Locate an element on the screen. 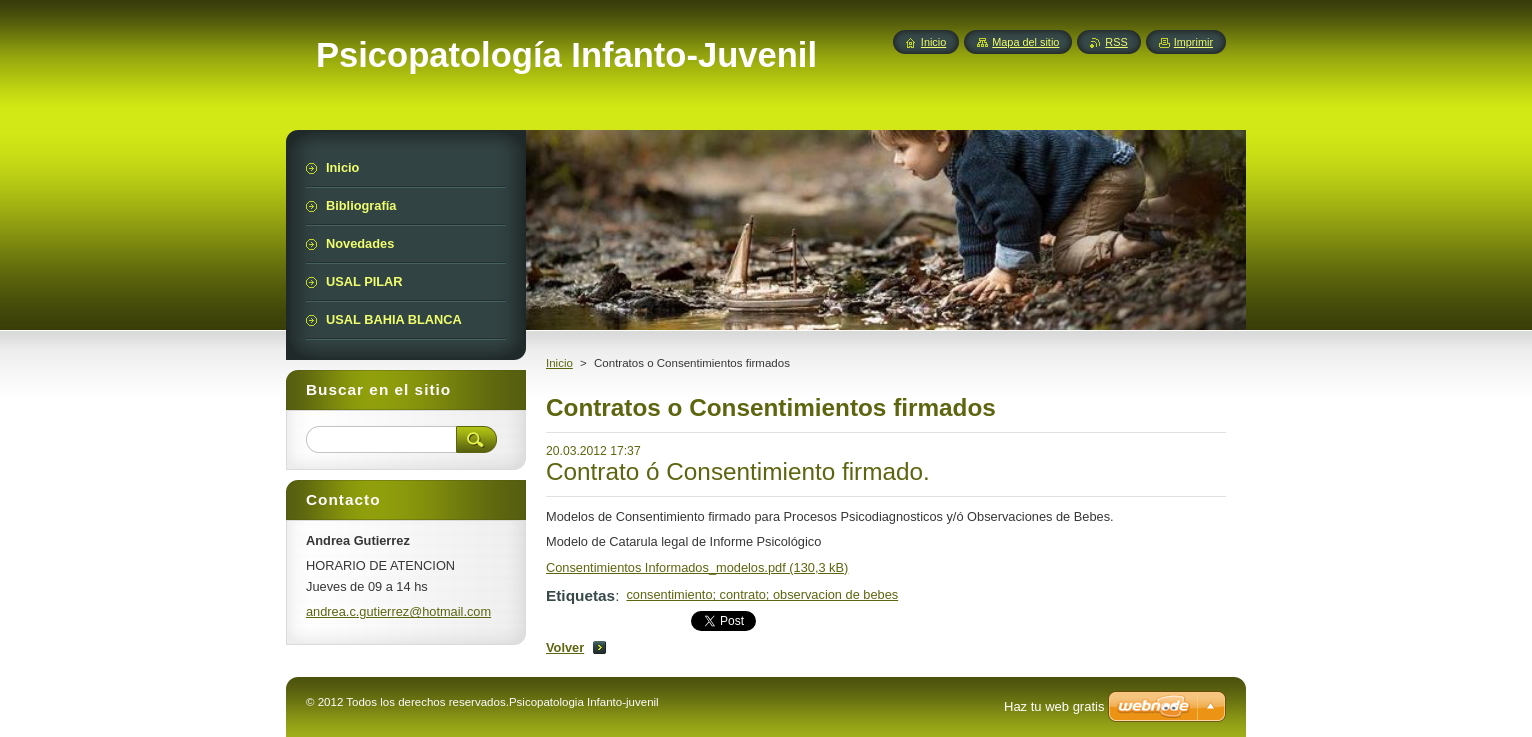 This screenshot has height=737, width=1532. consentimiento; contrato; observacion de bebes is located at coordinates (762, 594).